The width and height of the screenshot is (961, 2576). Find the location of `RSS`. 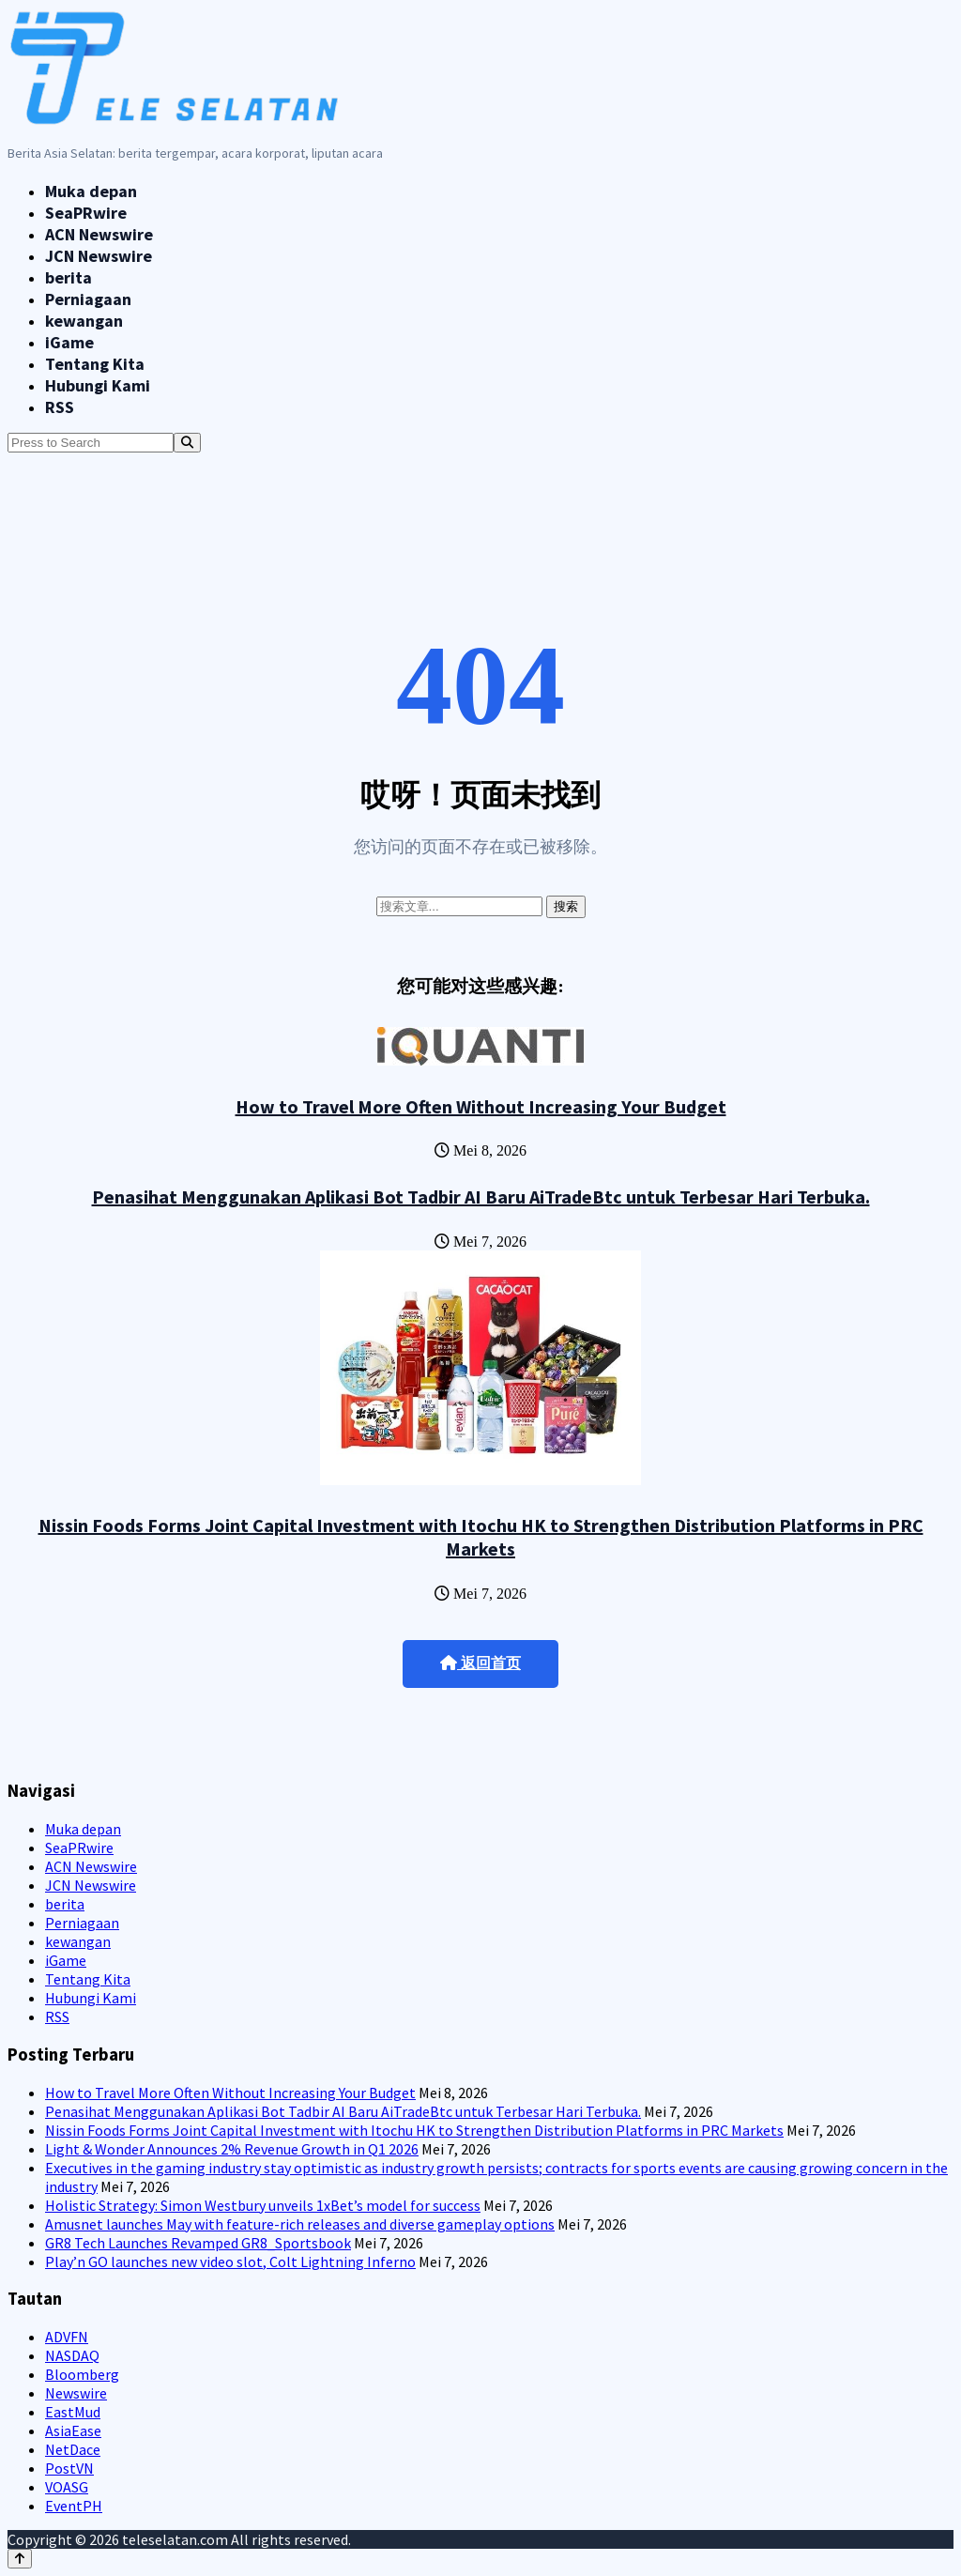

RSS is located at coordinates (59, 407).